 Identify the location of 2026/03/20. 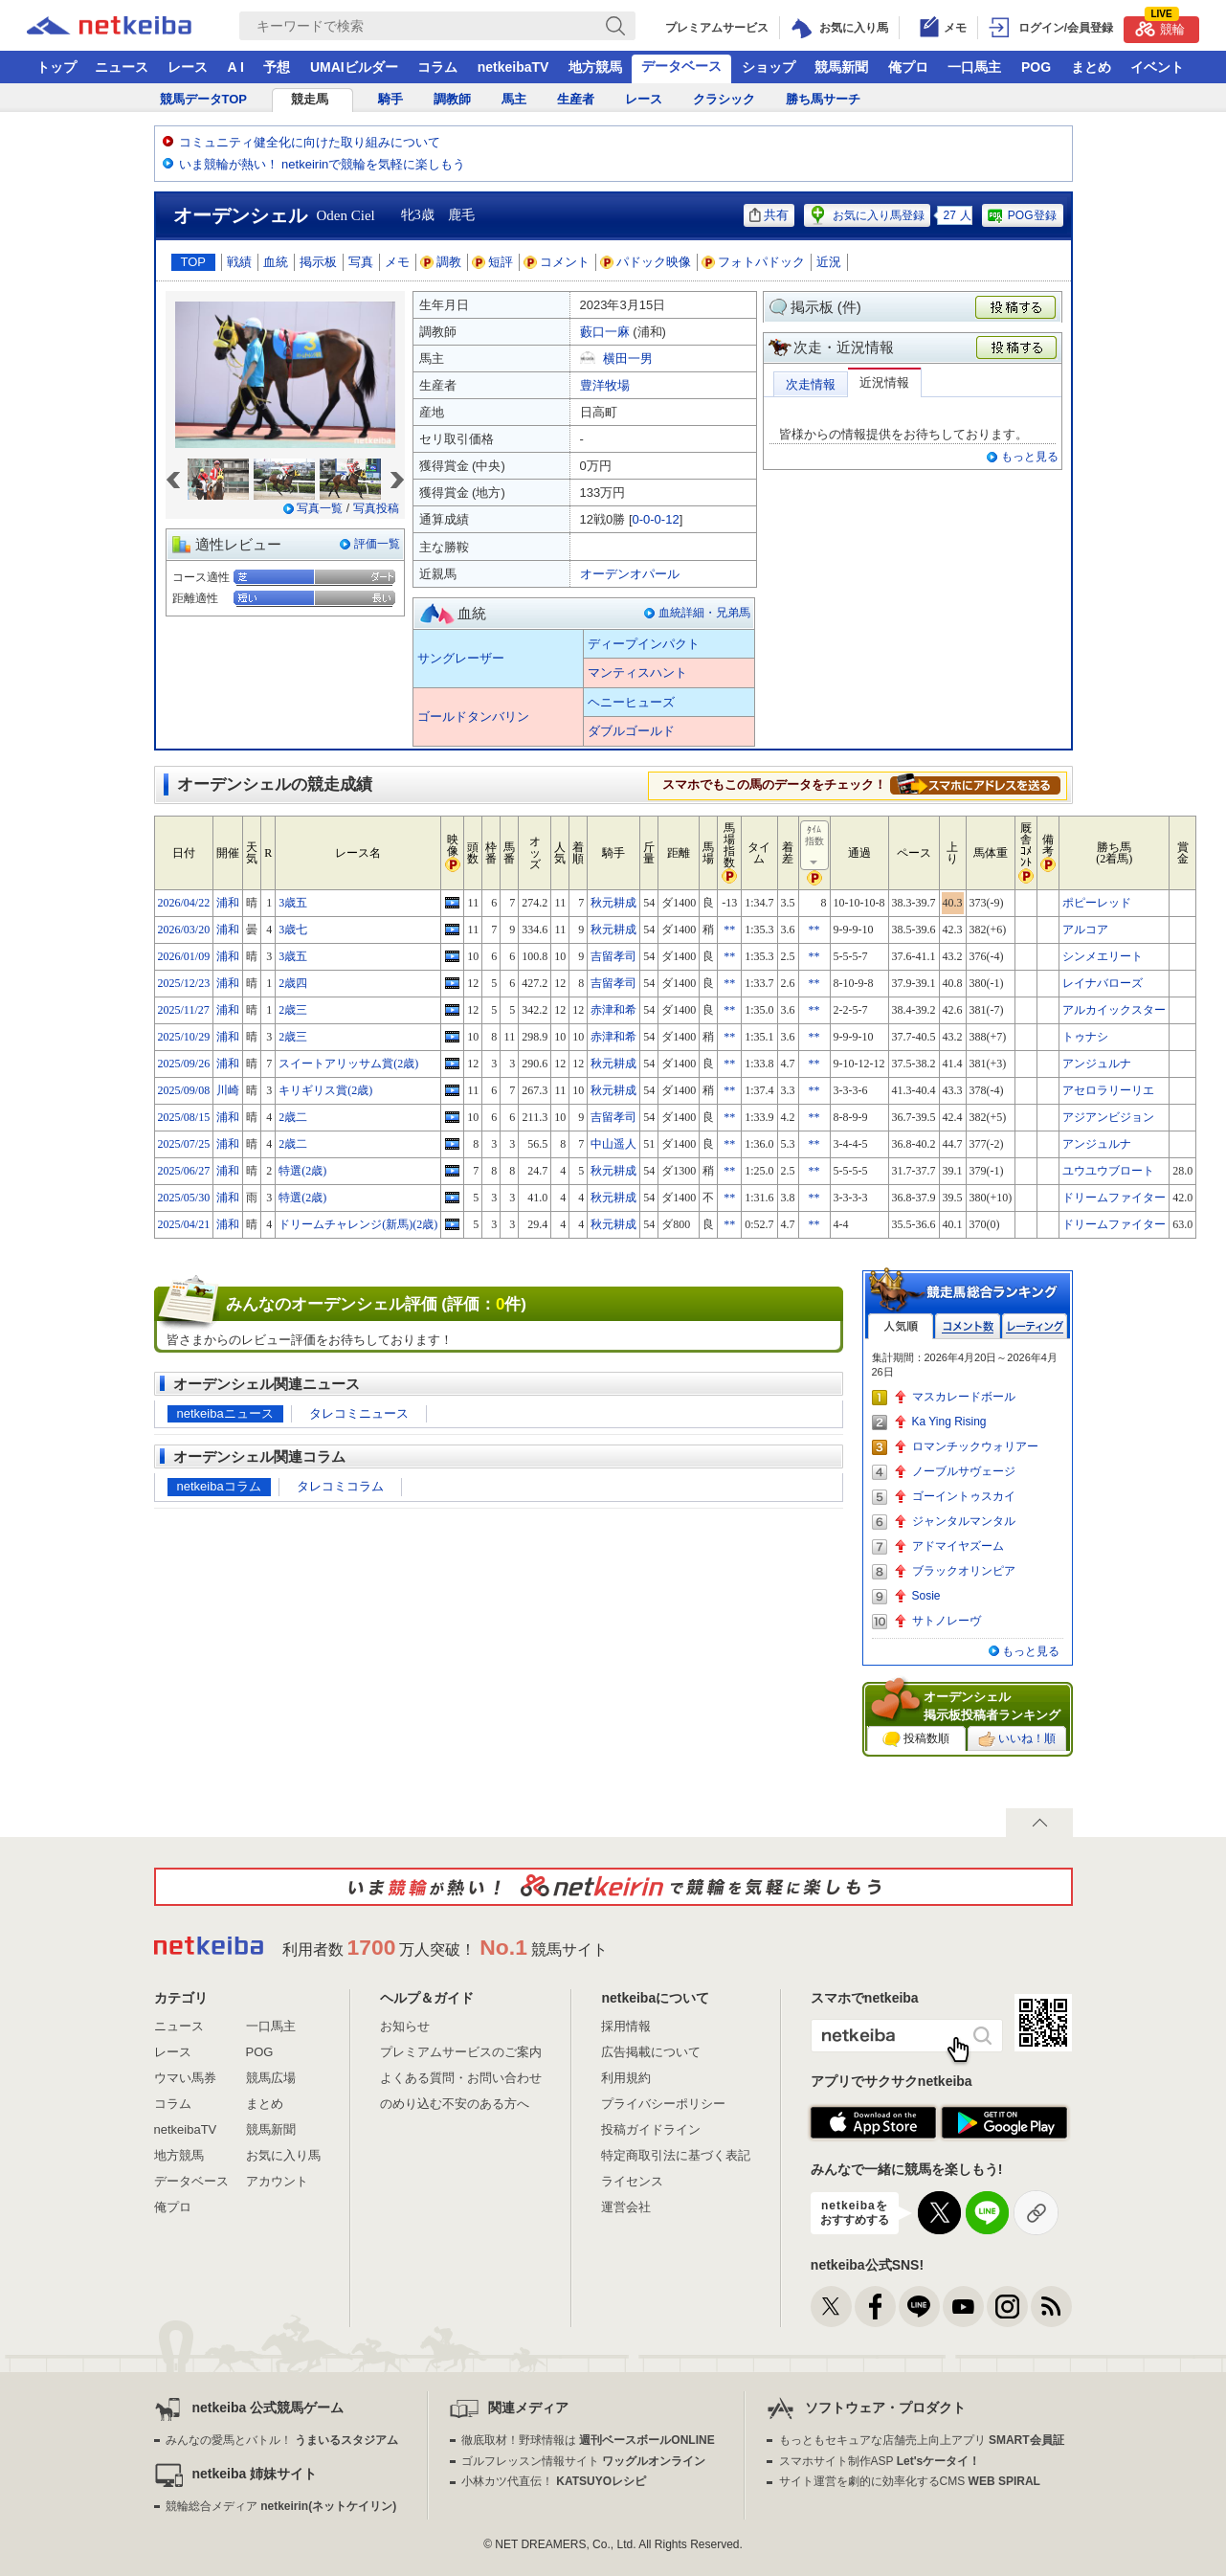
(184, 929).